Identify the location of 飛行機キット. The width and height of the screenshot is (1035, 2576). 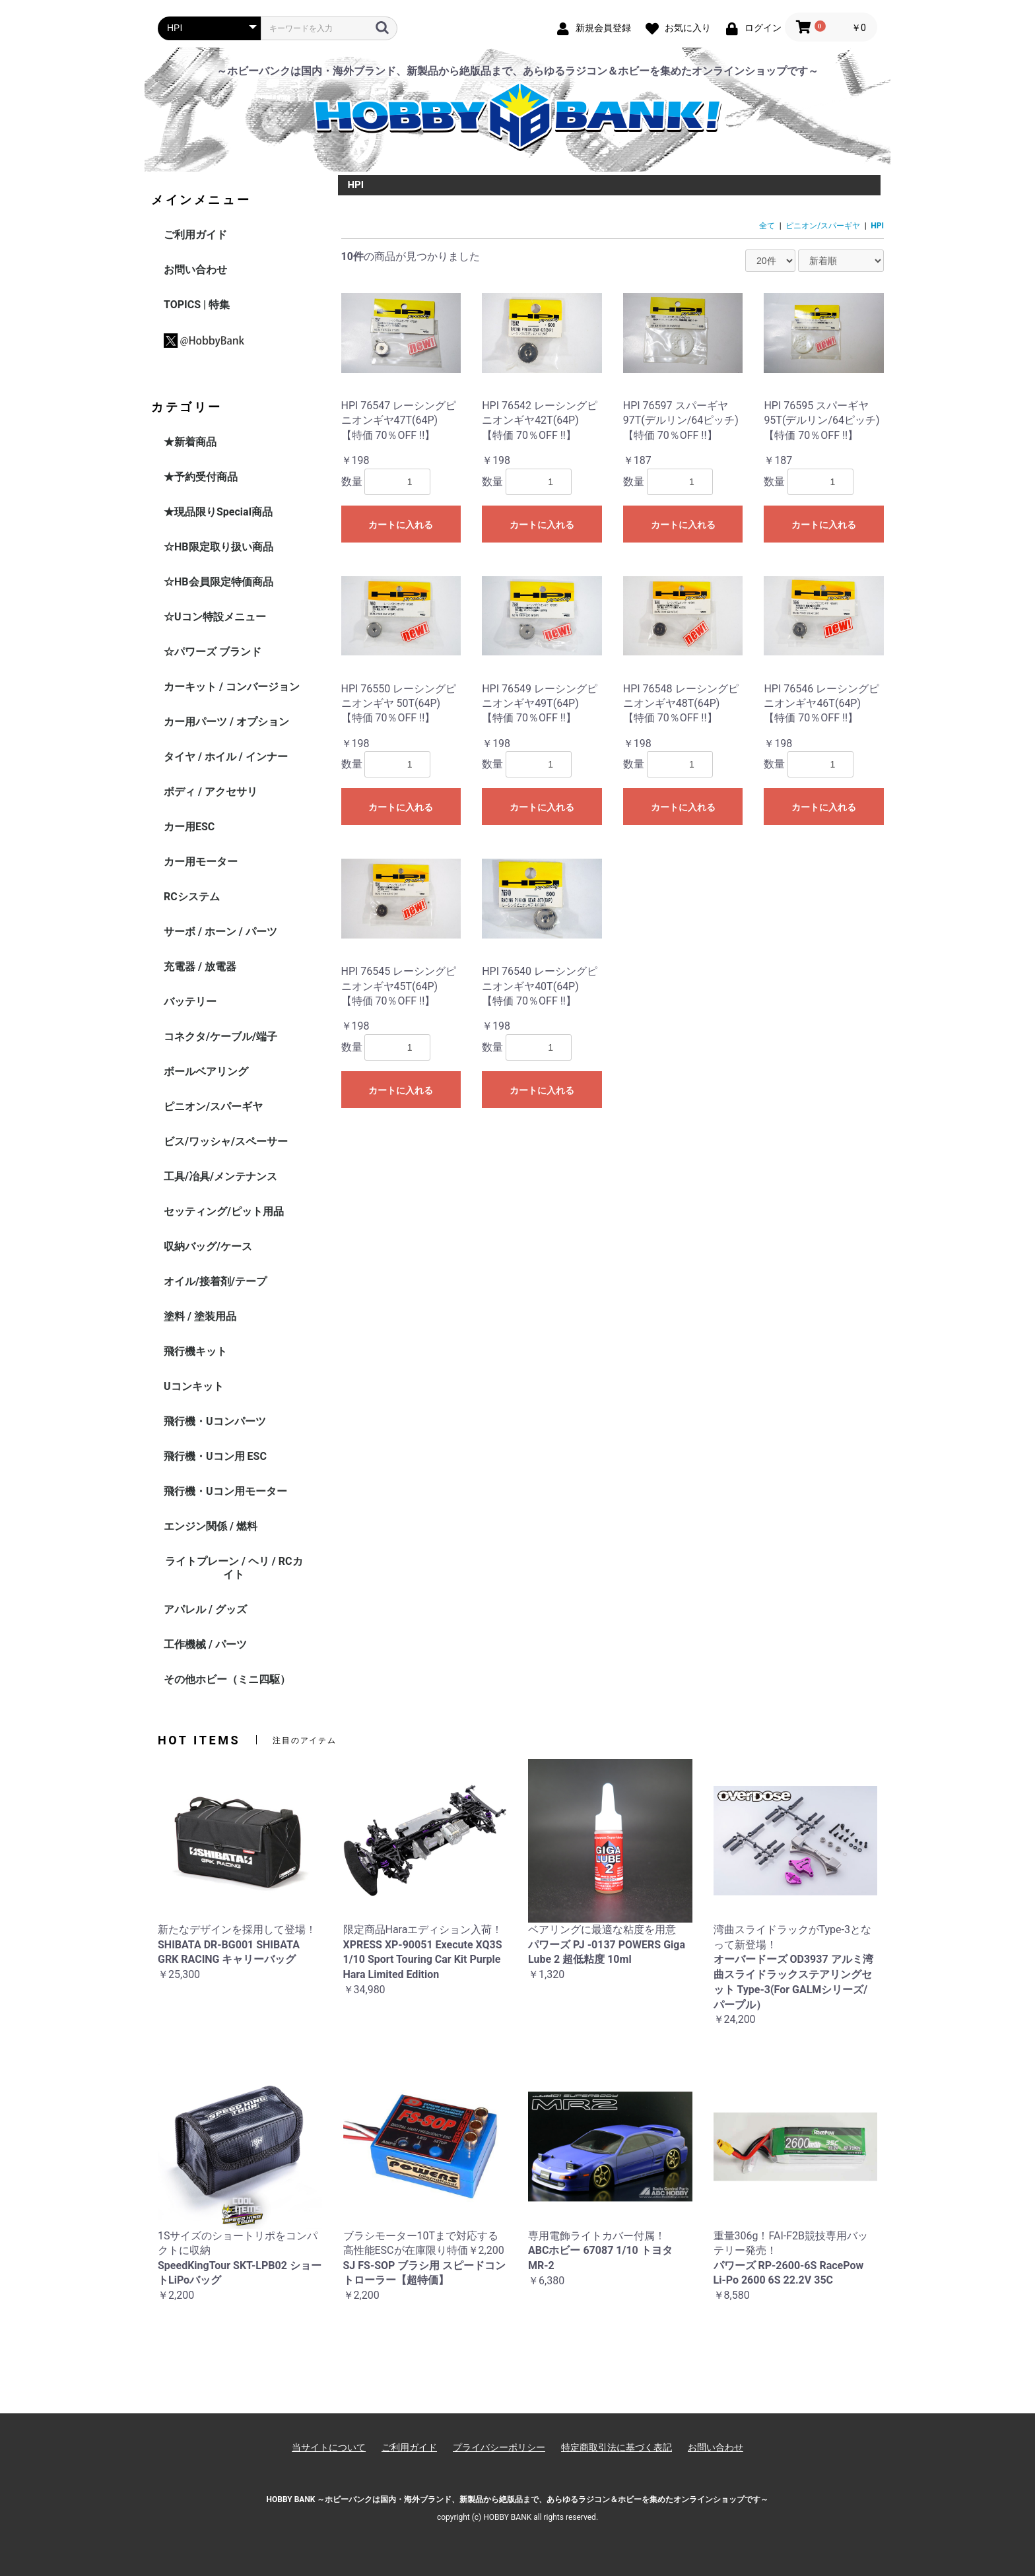
(195, 1351).